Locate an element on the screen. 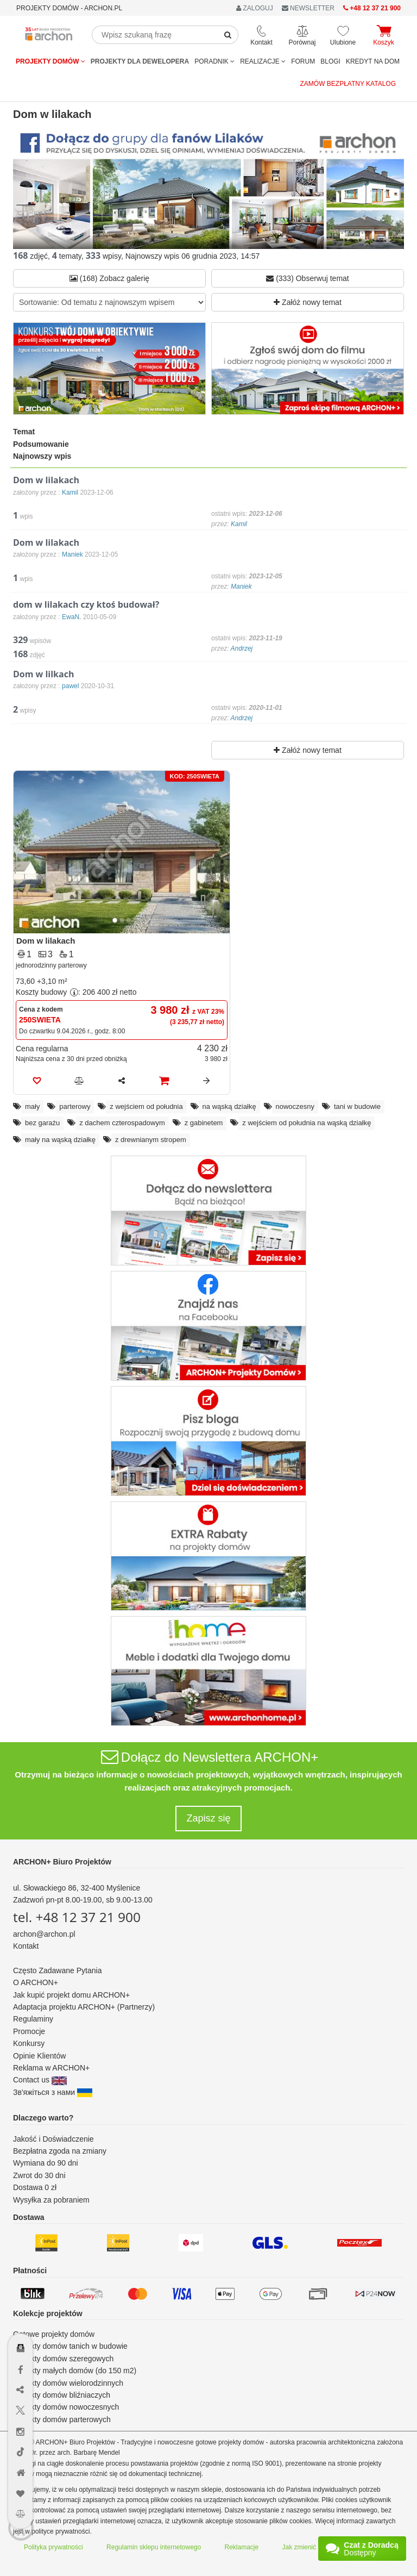  Opinie Klientów is located at coordinates (39, 2055).